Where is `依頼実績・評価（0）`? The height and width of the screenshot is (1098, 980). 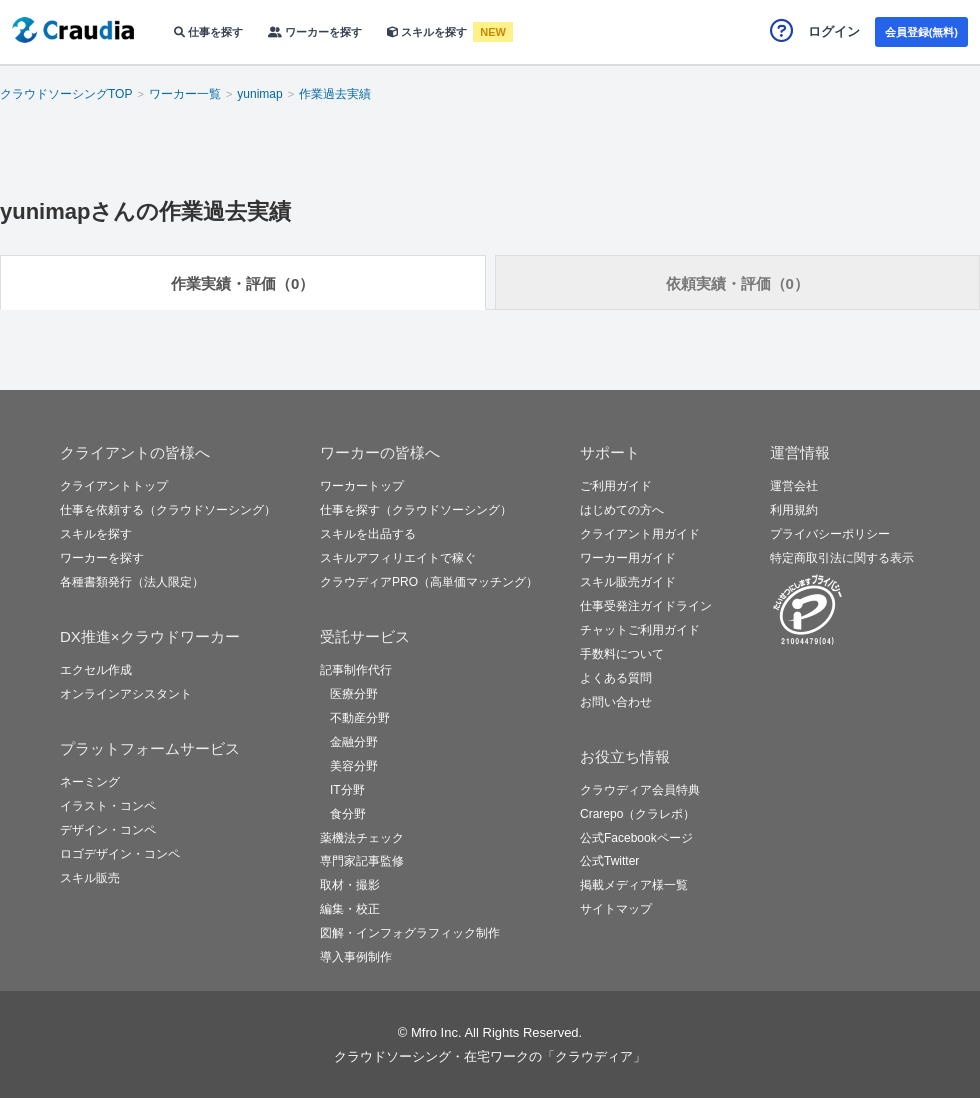 依頼実績・評価（0） is located at coordinates (737, 283).